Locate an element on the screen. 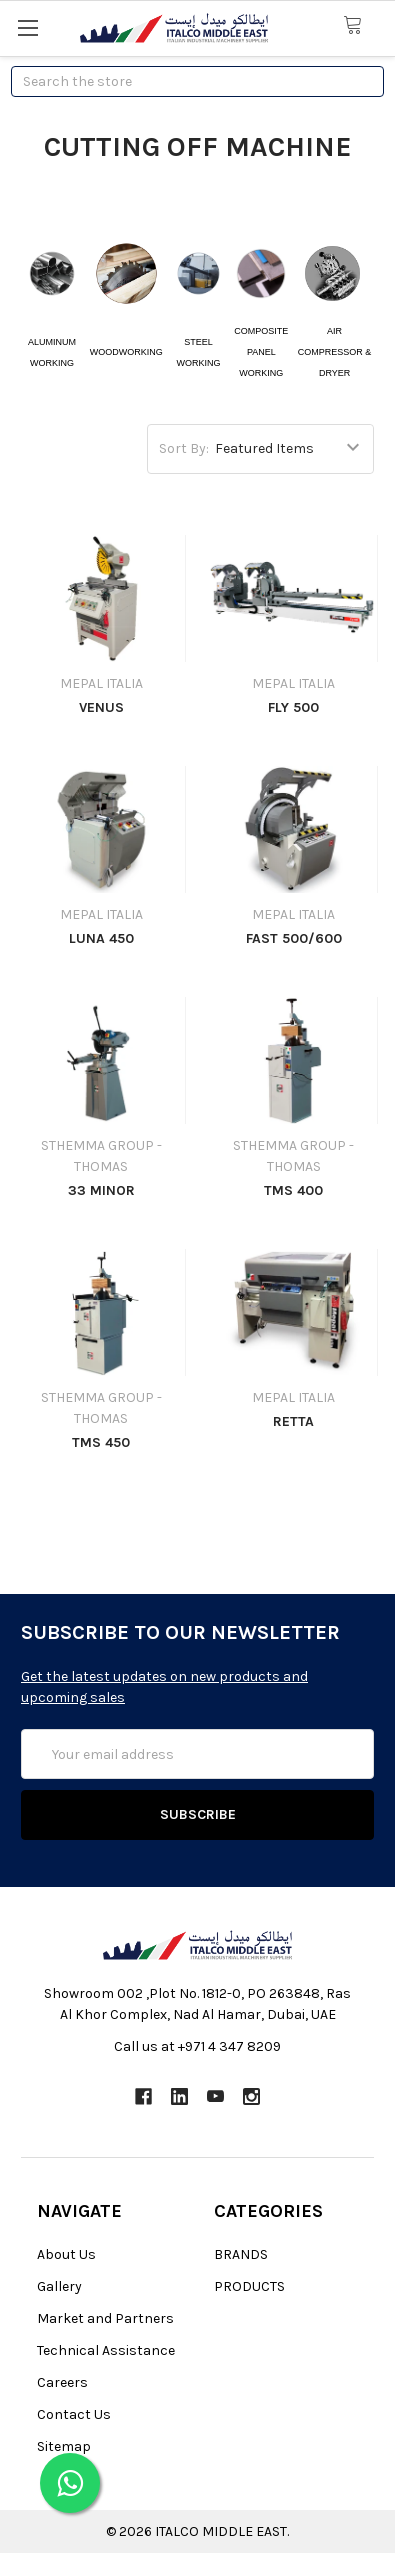  FLY 500 is located at coordinates (293, 707).